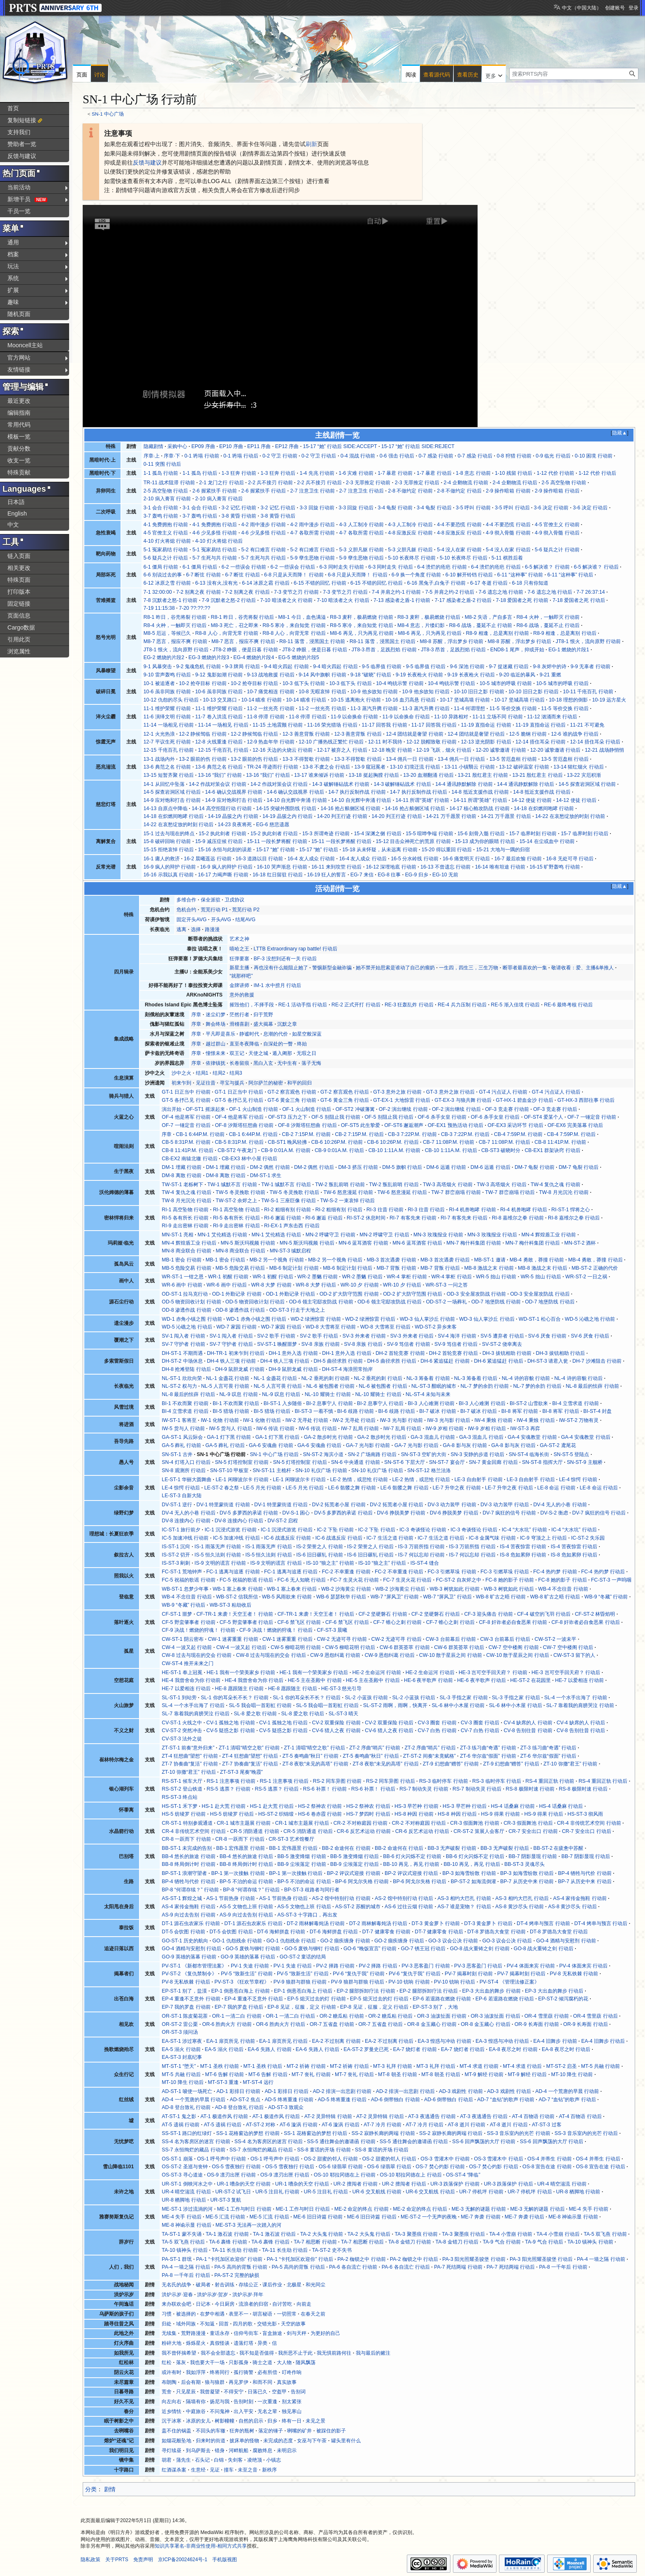  What do you see at coordinates (575, 1403) in the screenshot?
I see `BI-4 立雪求道 行动前` at bounding box center [575, 1403].